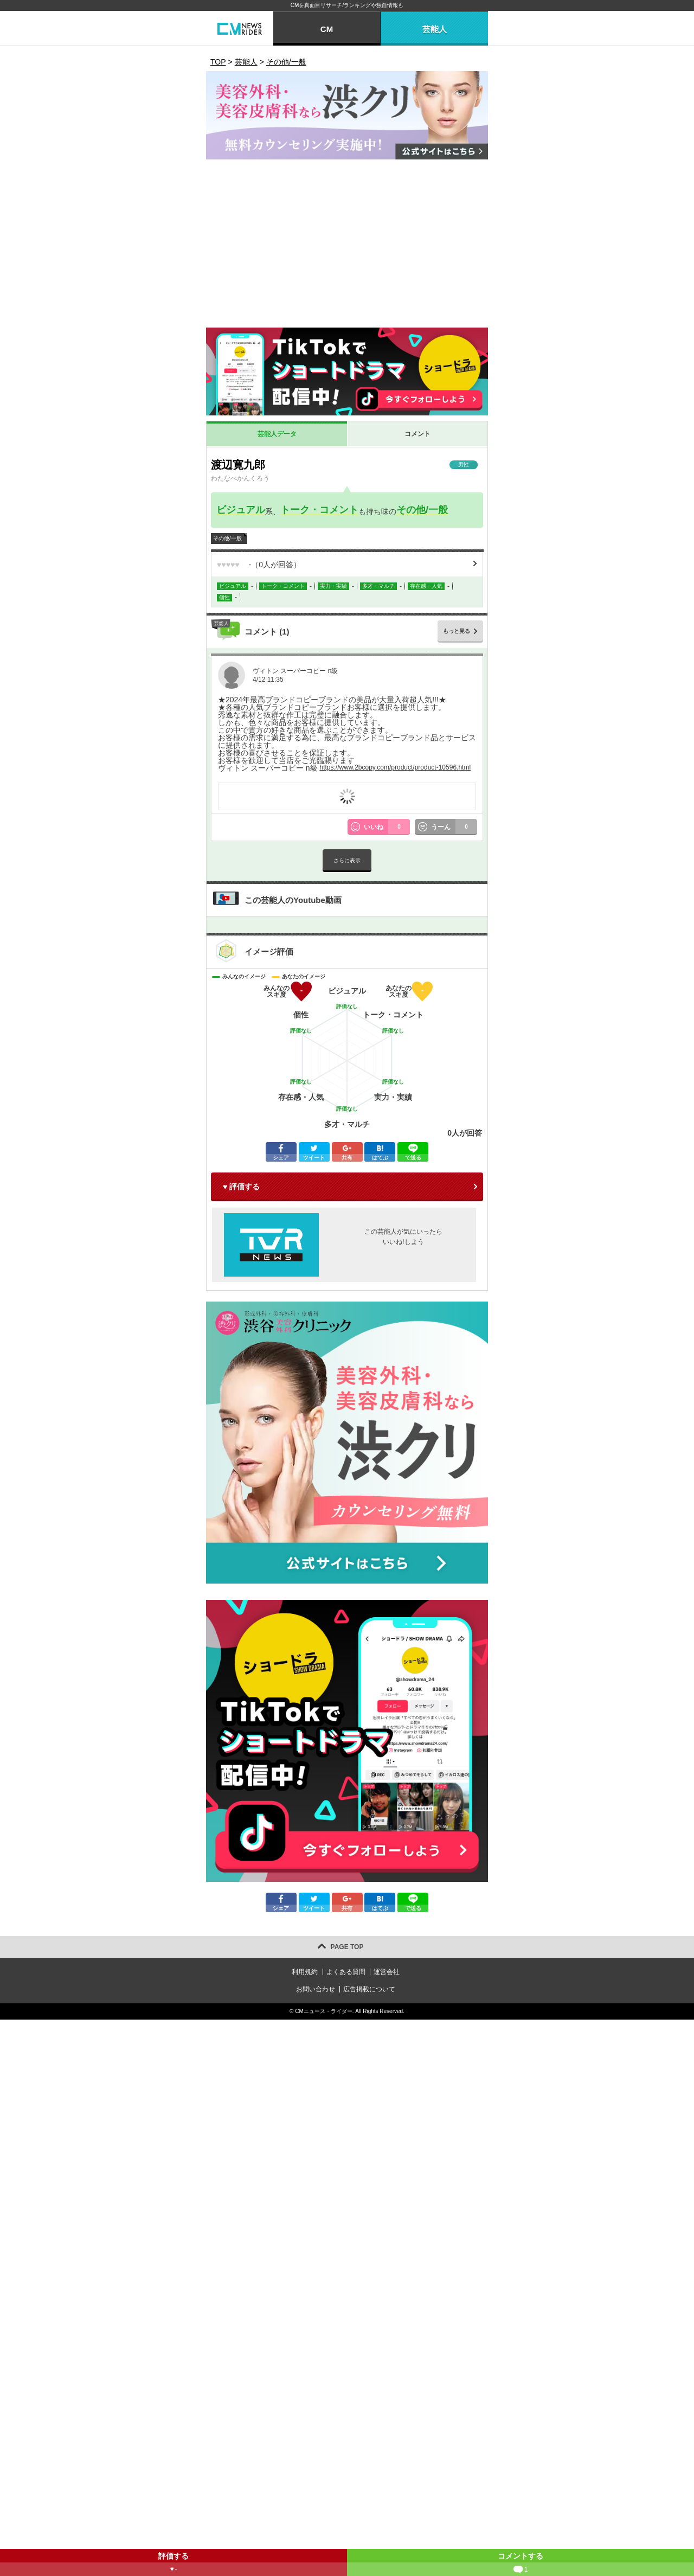 This screenshot has width=694, height=2576. Describe the element at coordinates (259, 564) in the screenshot. I see `（人が回答）` at that location.